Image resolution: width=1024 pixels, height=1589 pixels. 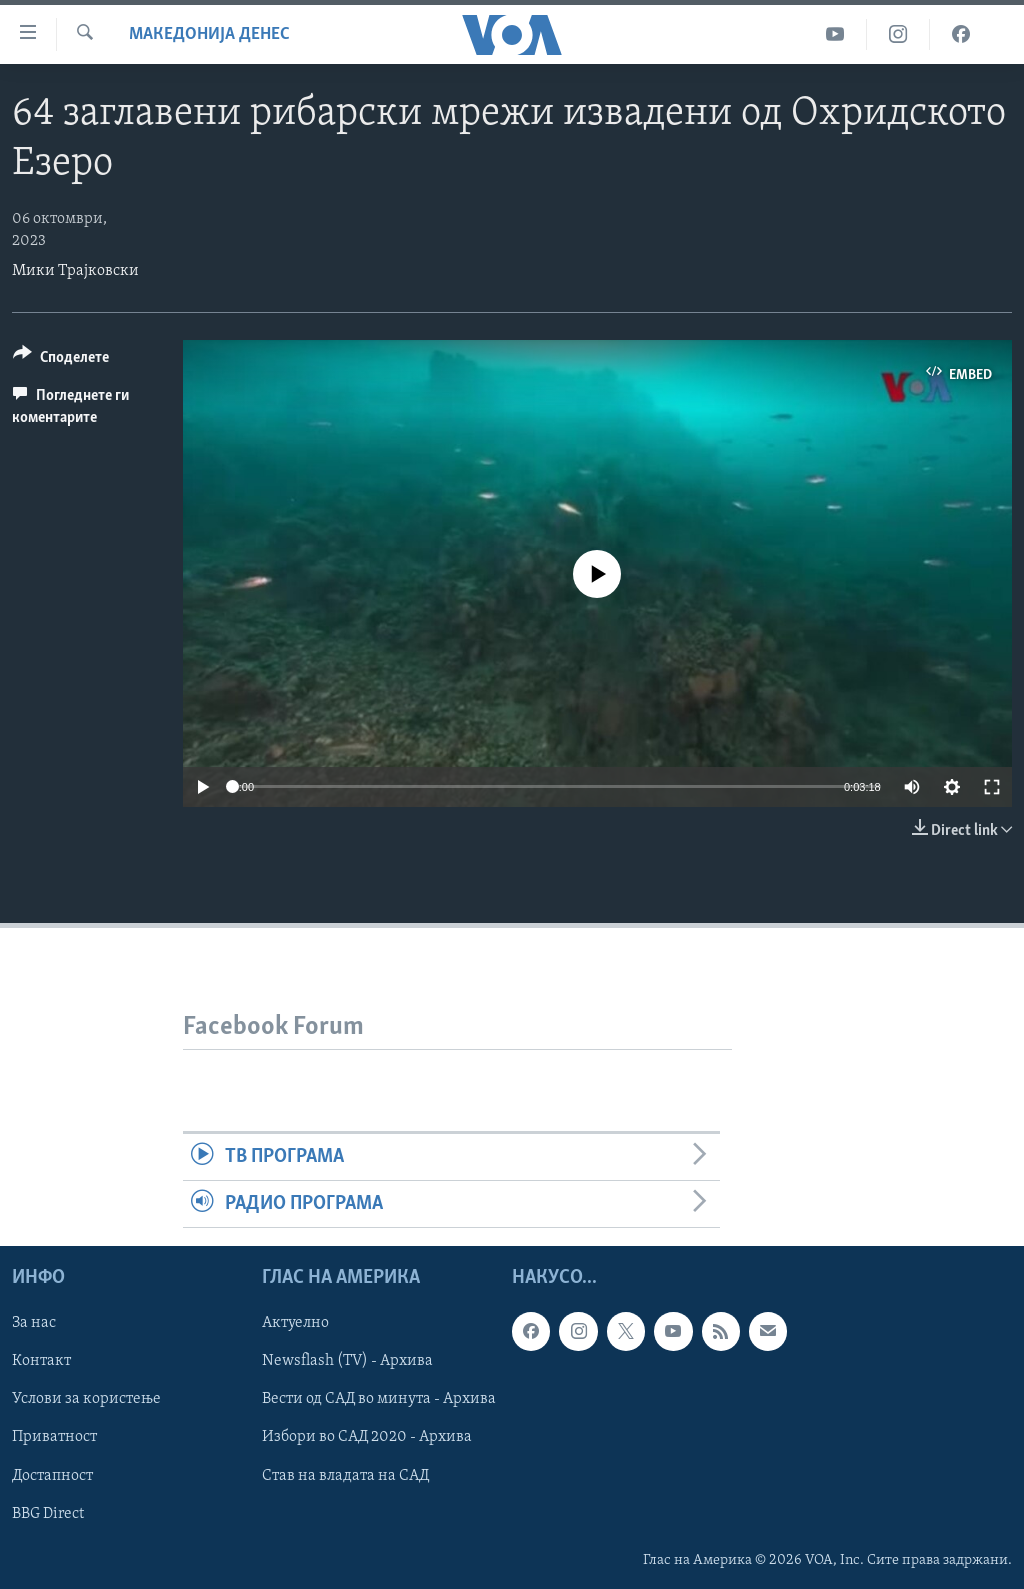 I want to click on Актуелно, so click(x=295, y=1324).